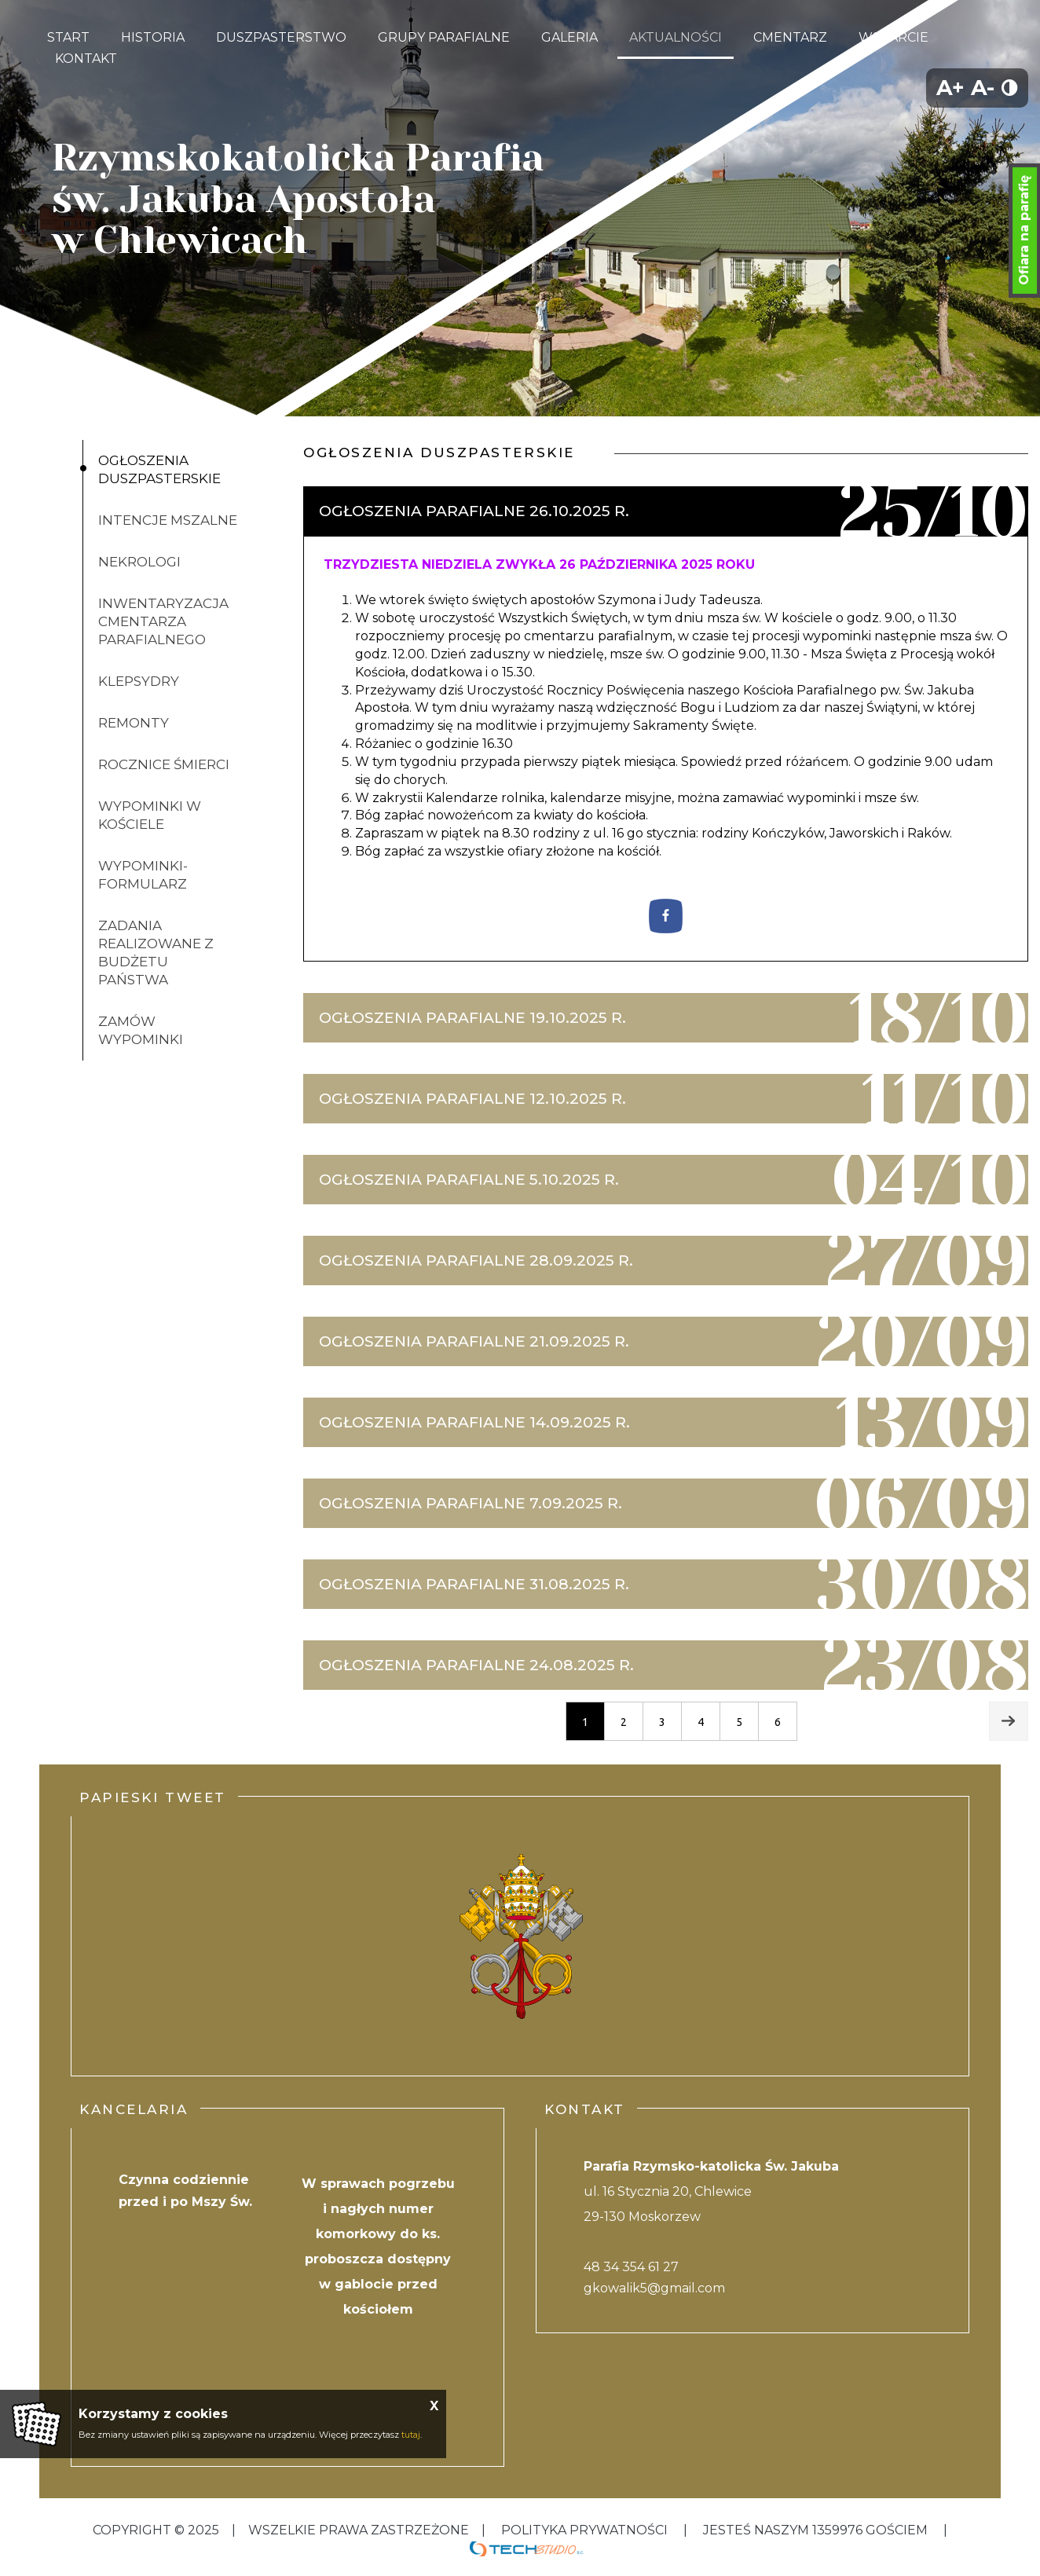 Image resolution: width=1040 pixels, height=2576 pixels. What do you see at coordinates (631, 2266) in the screenshot?
I see `48 34 354 61 27` at bounding box center [631, 2266].